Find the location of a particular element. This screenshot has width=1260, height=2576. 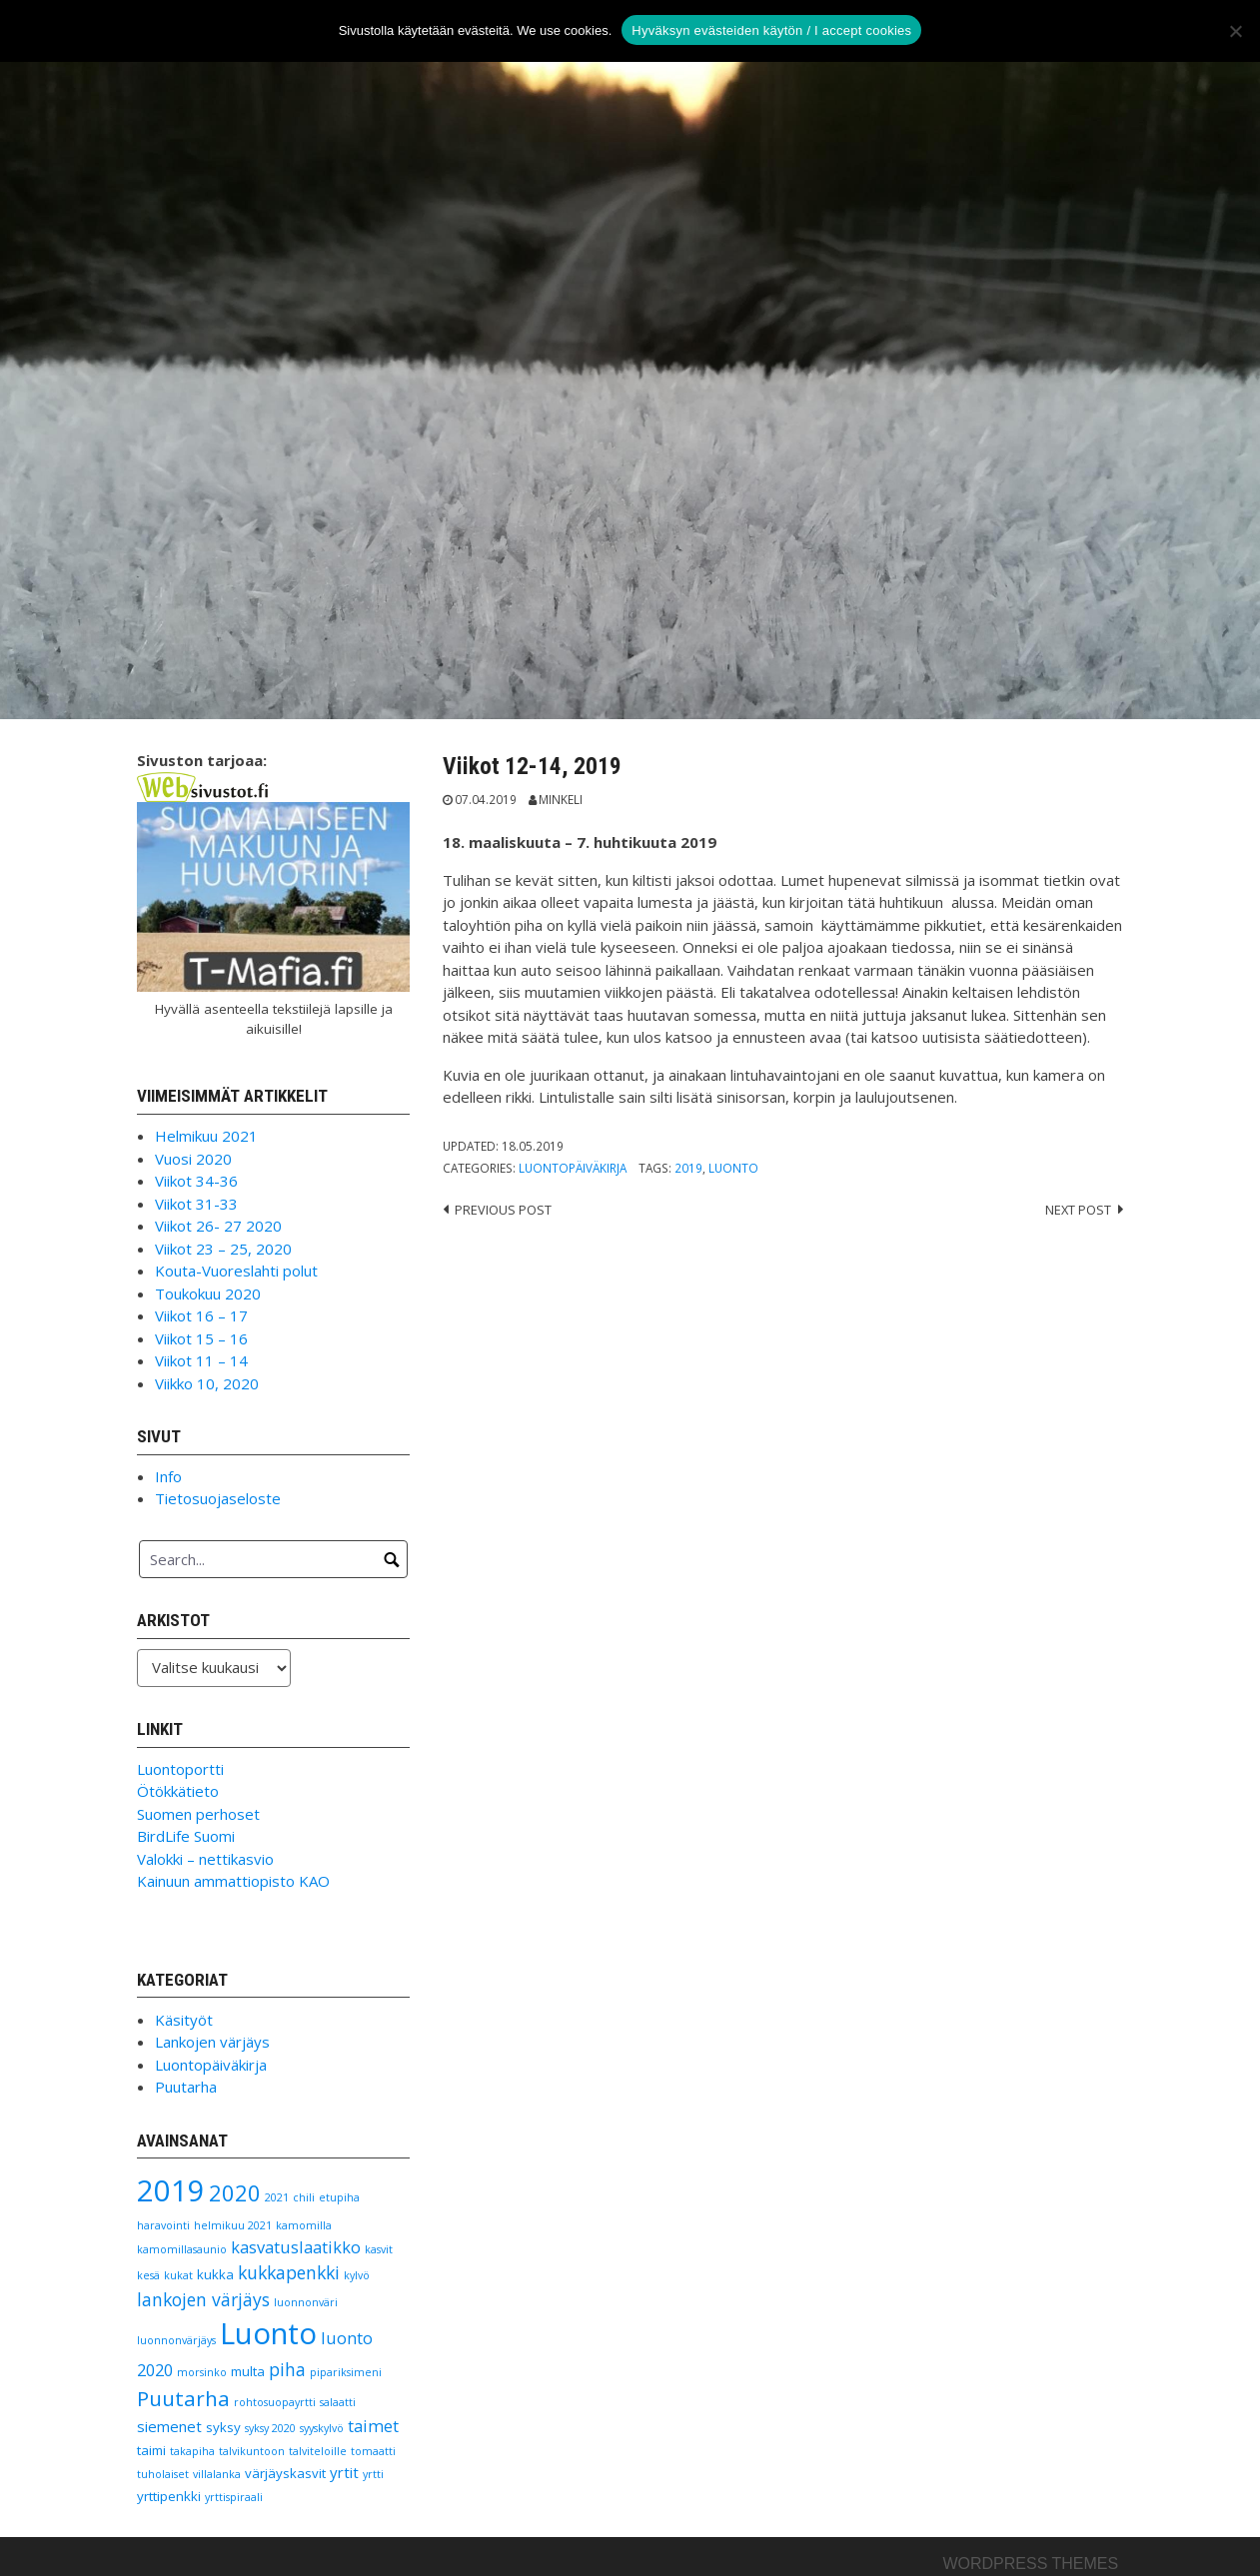

luonnonvärjäys [luonnonvärjäys (1 kohde)] is located at coordinates (176, 2340).